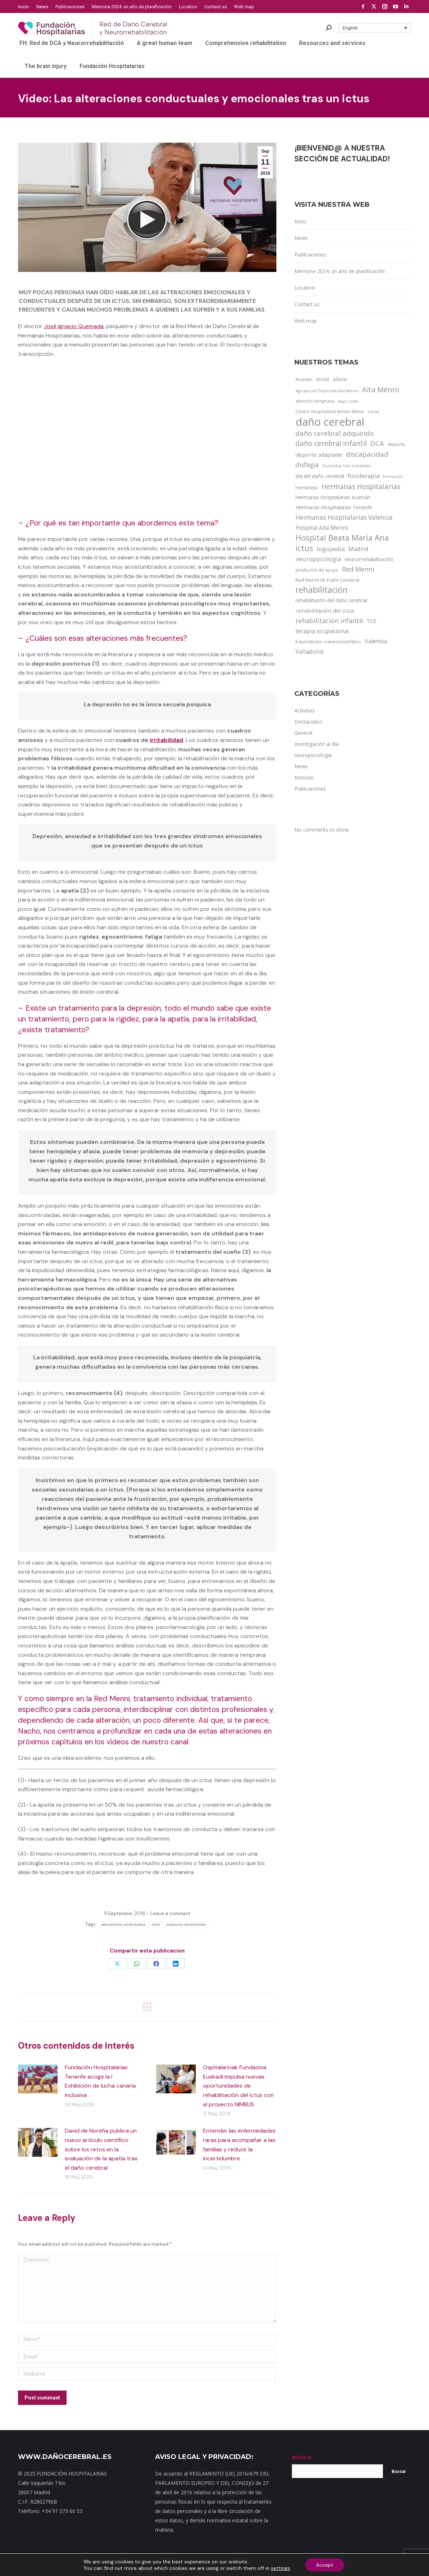 Image resolution: width=429 pixels, height=2576 pixels. Describe the element at coordinates (377, 443) in the screenshot. I see `DCA [DCA (47 items)]` at that location.